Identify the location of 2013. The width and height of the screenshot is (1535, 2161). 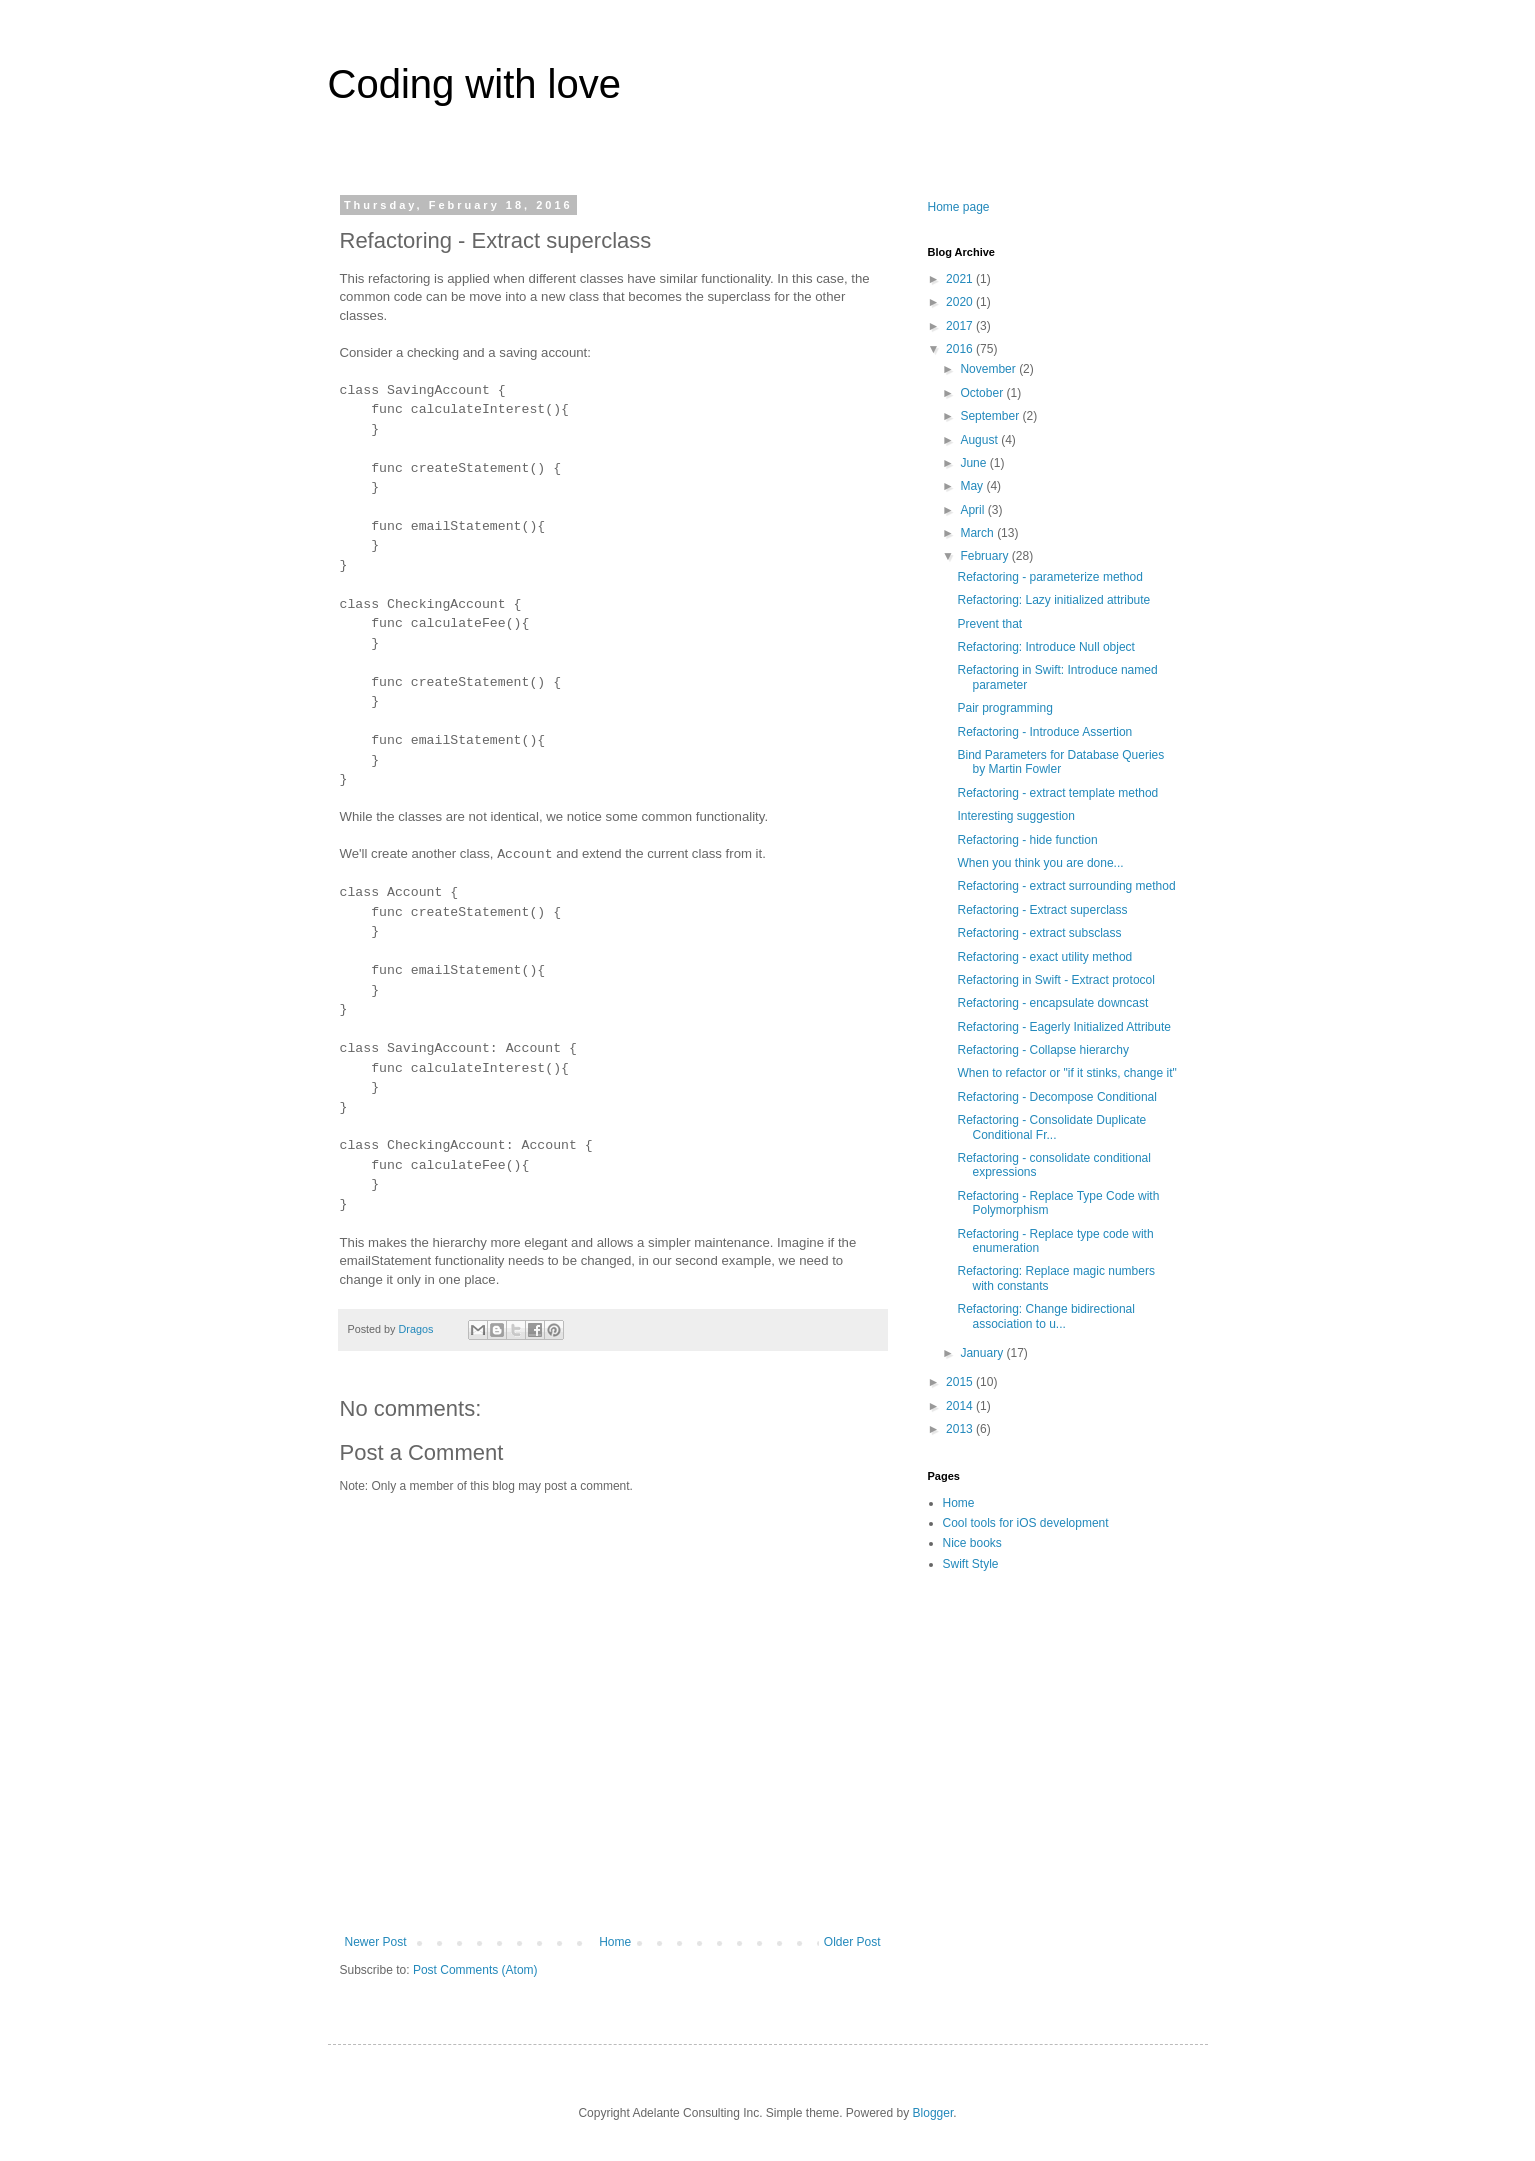
(961, 1429).